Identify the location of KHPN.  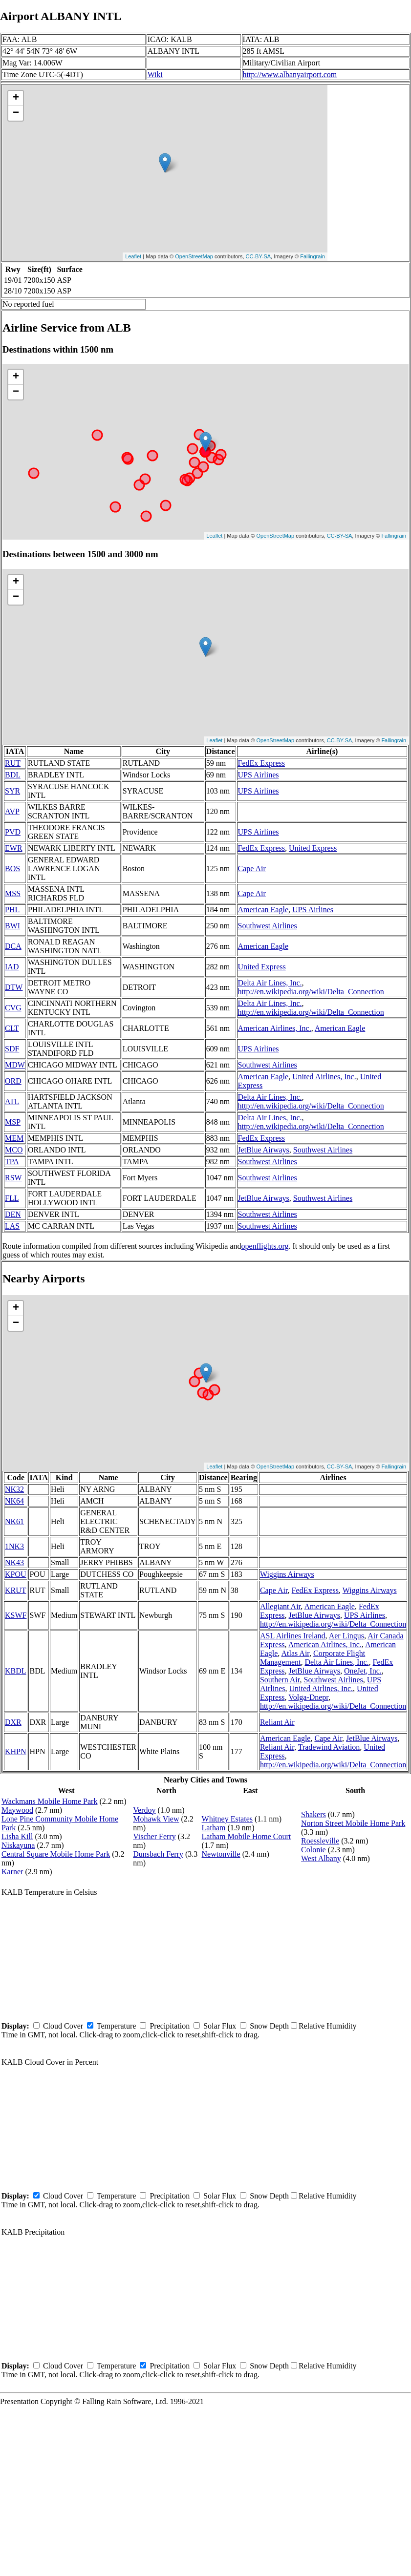
(15, 1751).